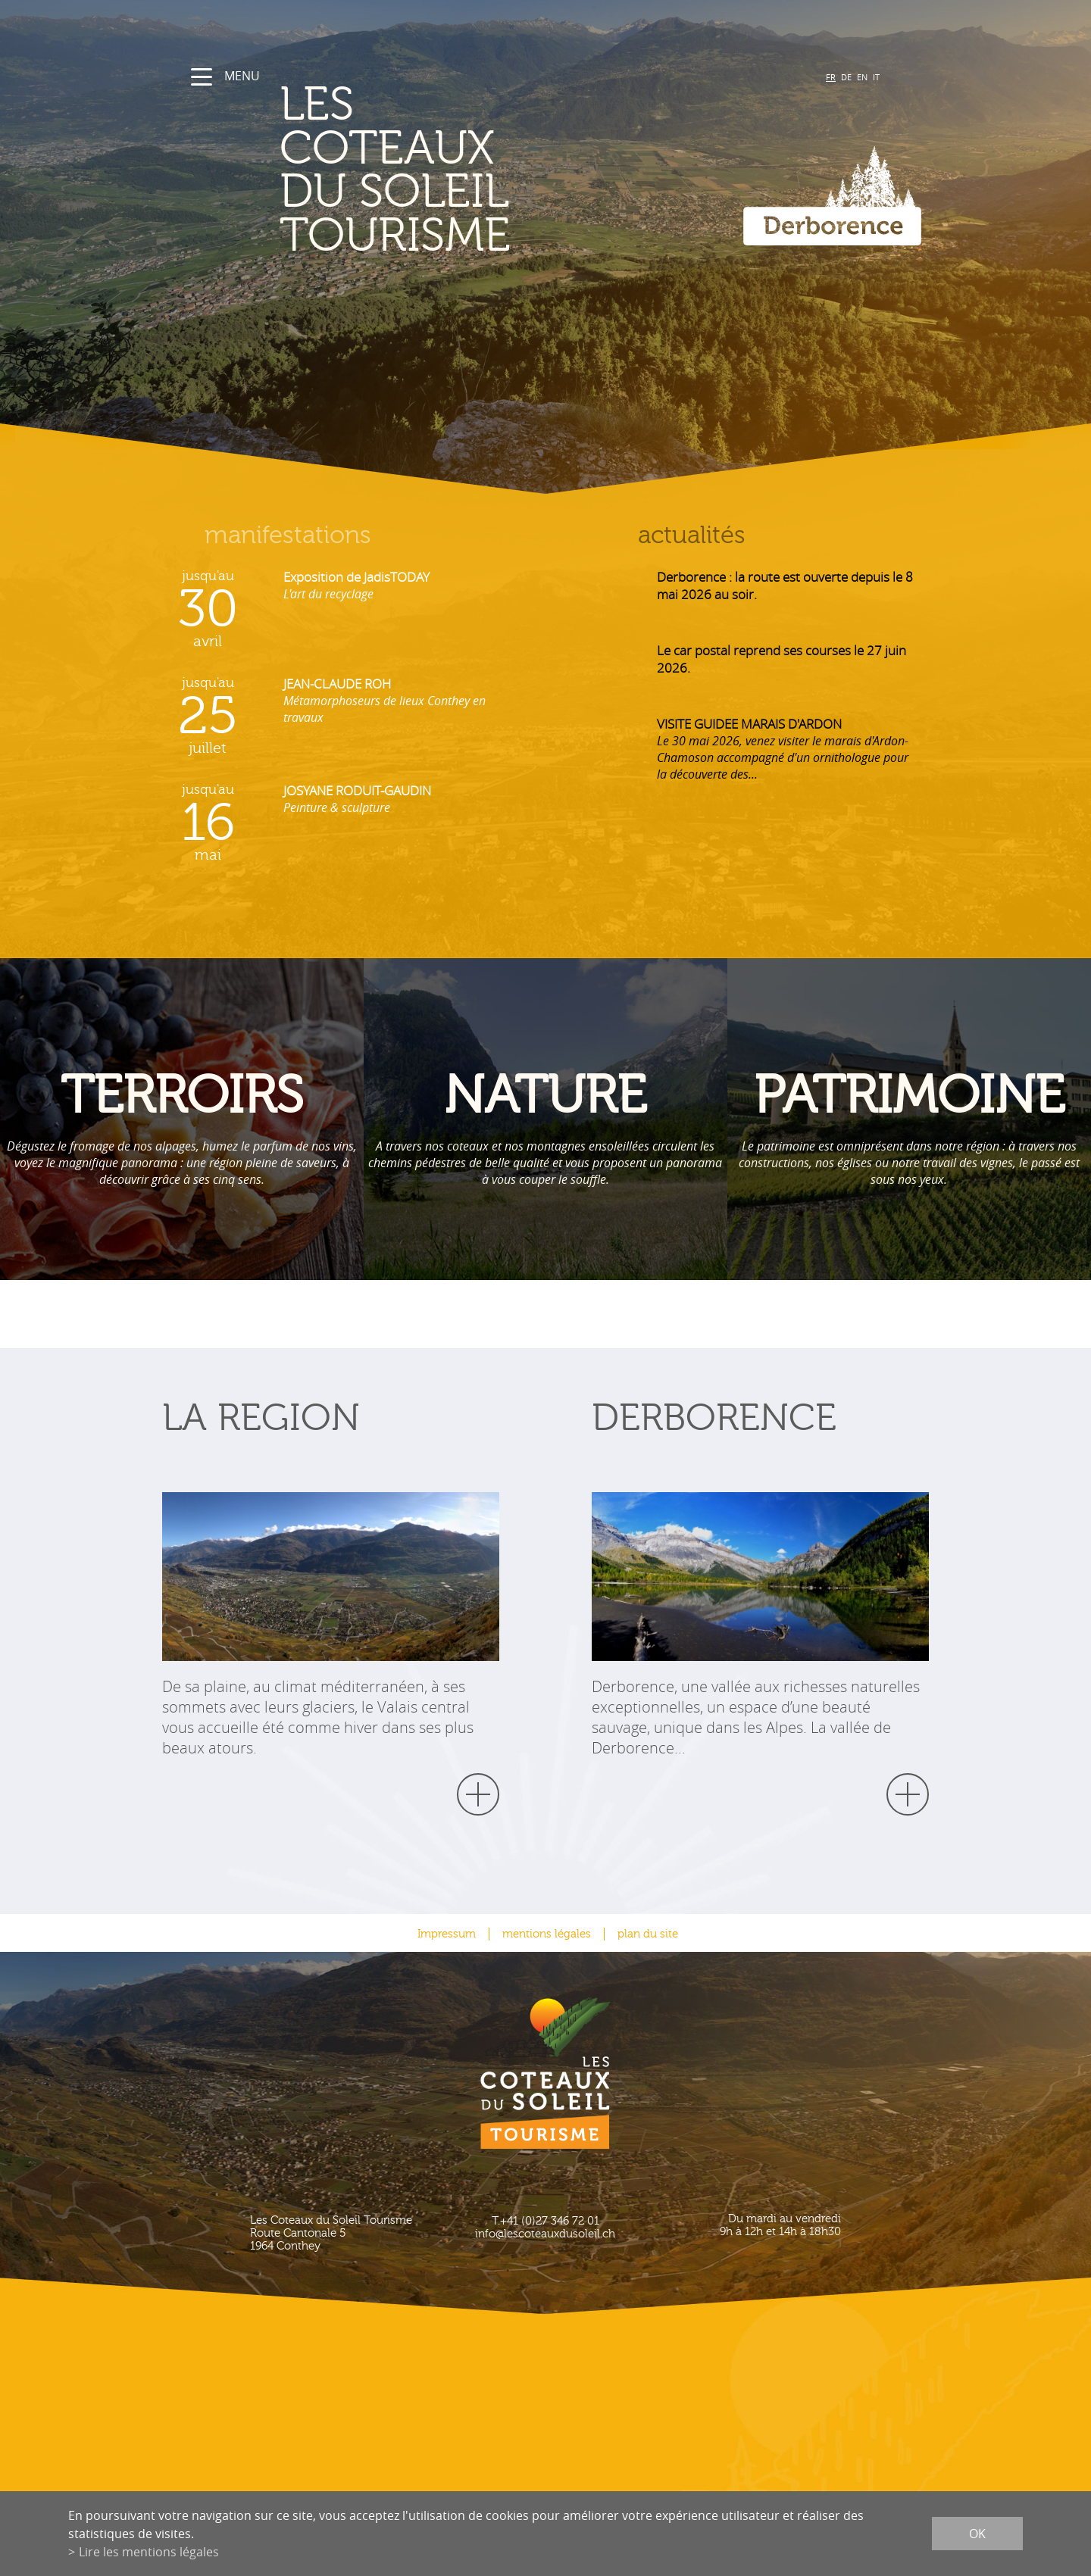  What do you see at coordinates (545, 2234) in the screenshot?
I see `info@lescoteauxdusoleil.ch` at bounding box center [545, 2234].